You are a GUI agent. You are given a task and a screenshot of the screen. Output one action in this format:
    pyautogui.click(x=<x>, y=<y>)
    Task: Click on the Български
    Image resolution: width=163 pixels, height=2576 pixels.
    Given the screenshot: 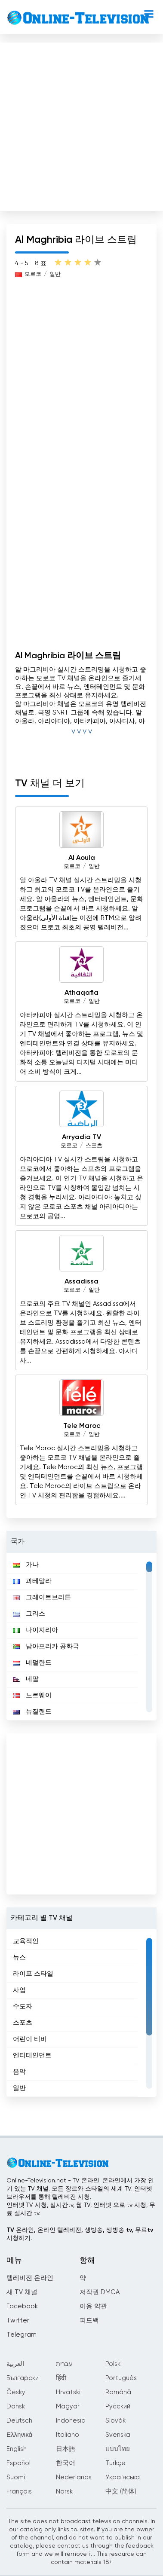 What is the action you would take?
    pyautogui.click(x=22, y=2378)
    